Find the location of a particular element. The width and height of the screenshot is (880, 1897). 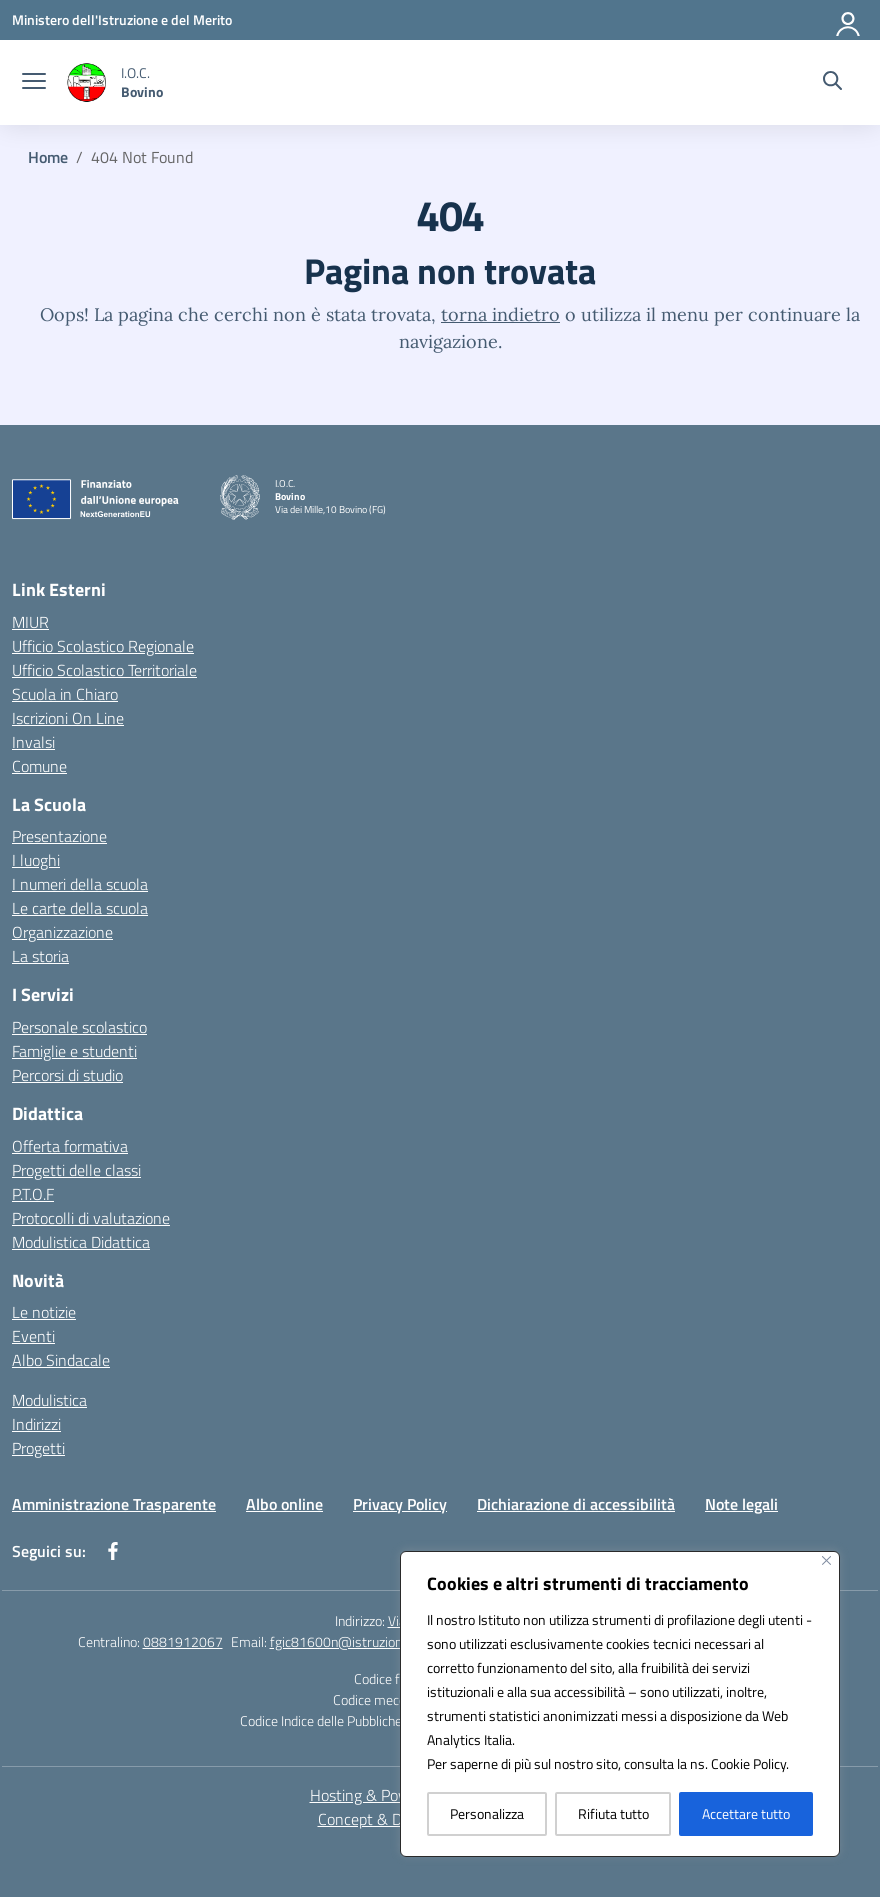

Famiglie e studenti is located at coordinates (74, 1051).